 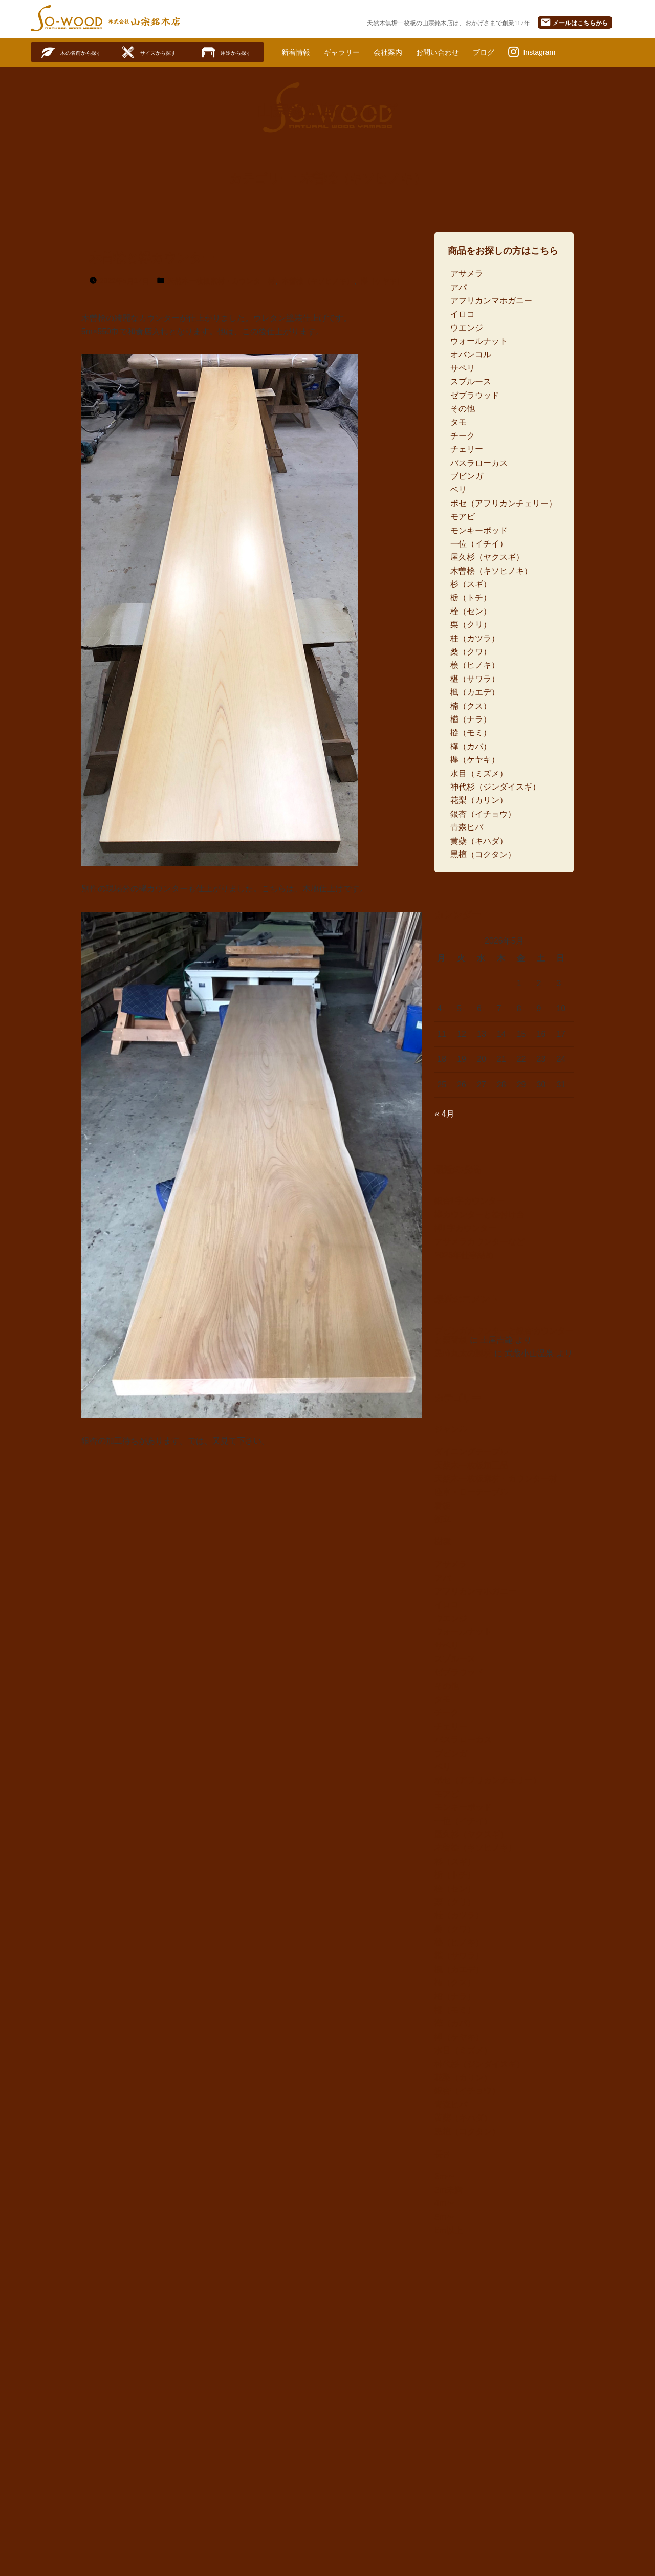 What do you see at coordinates (479, 531) in the screenshot?
I see `モンキーポッド` at bounding box center [479, 531].